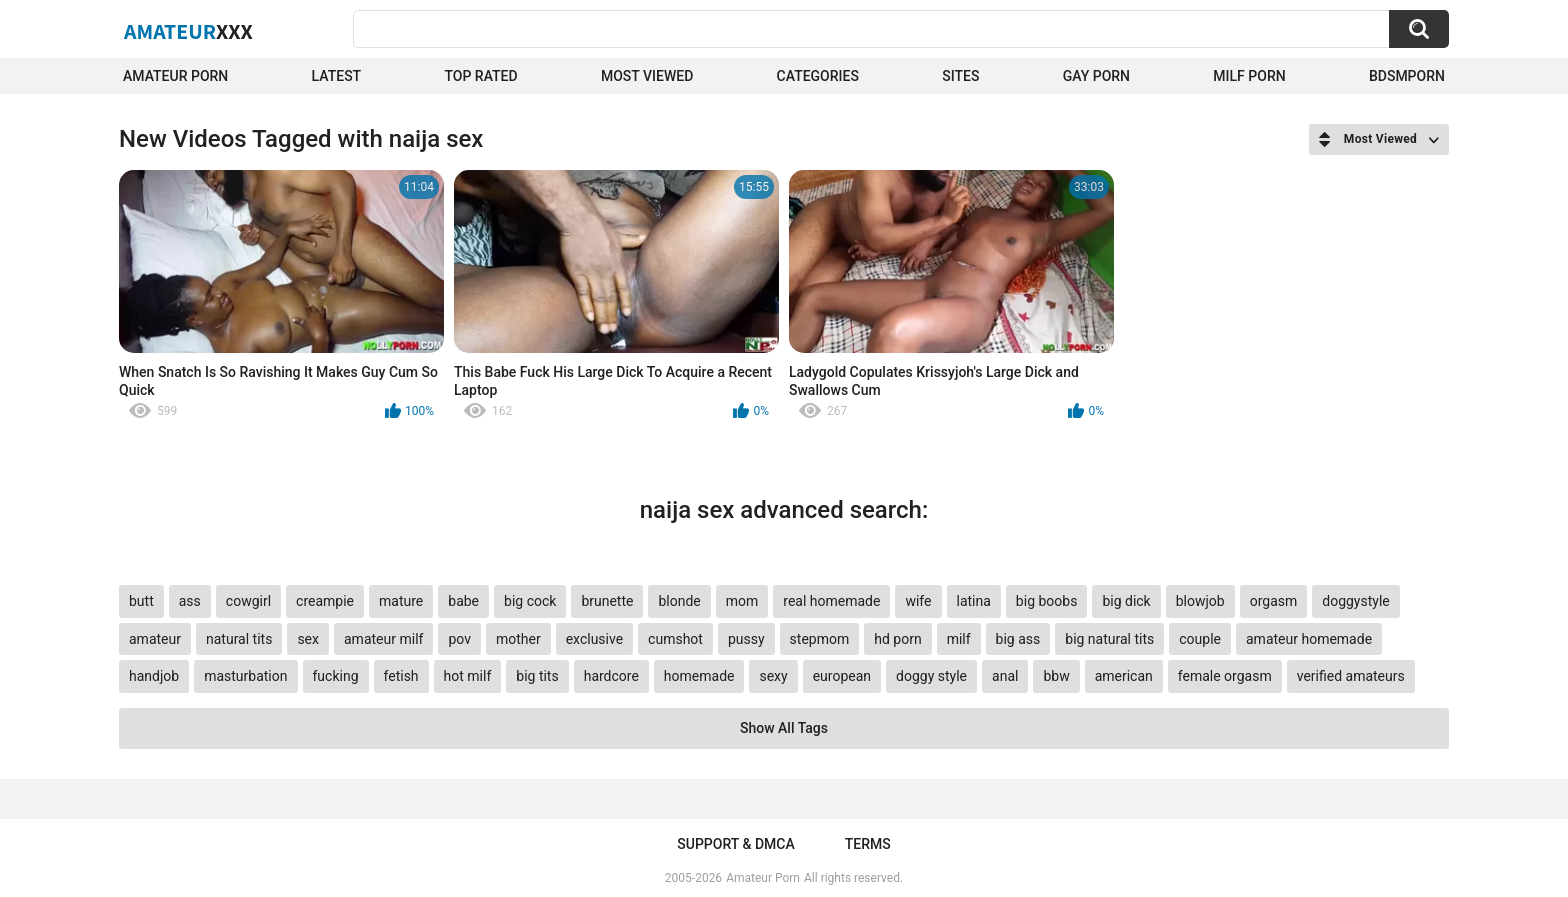 The width and height of the screenshot is (1568, 897). What do you see at coordinates (463, 601) in the screenshot?
I see `babe` at bounding box center [463, 601].